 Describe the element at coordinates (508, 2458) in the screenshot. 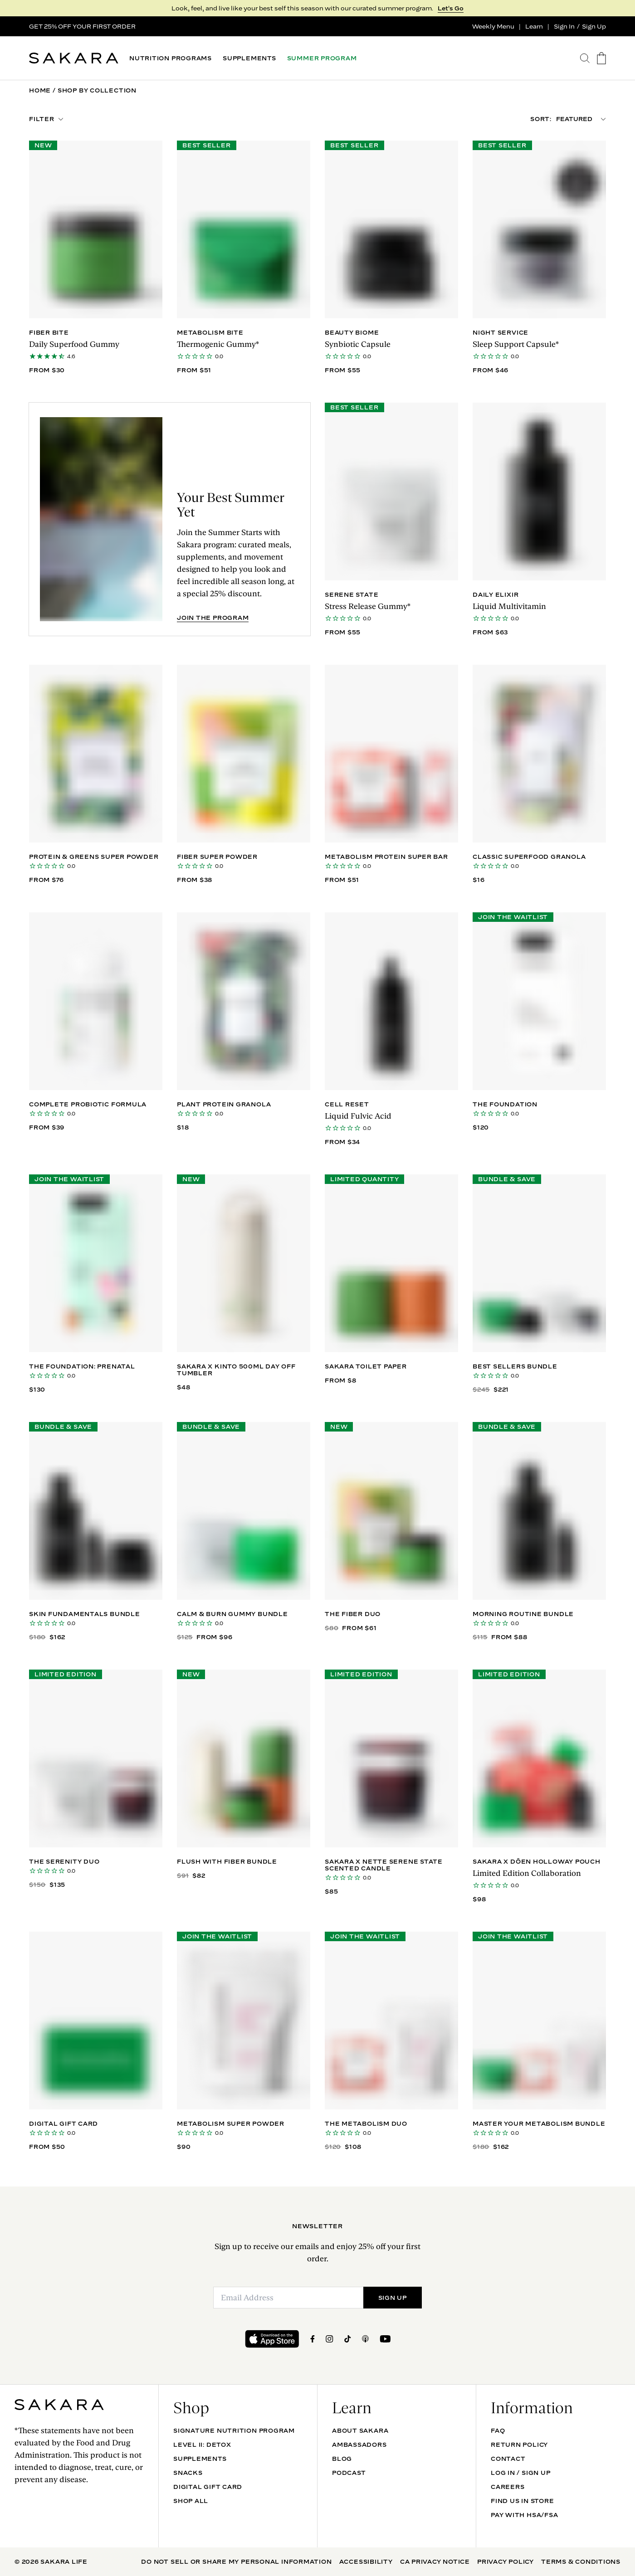

I see `Contact` at that location.